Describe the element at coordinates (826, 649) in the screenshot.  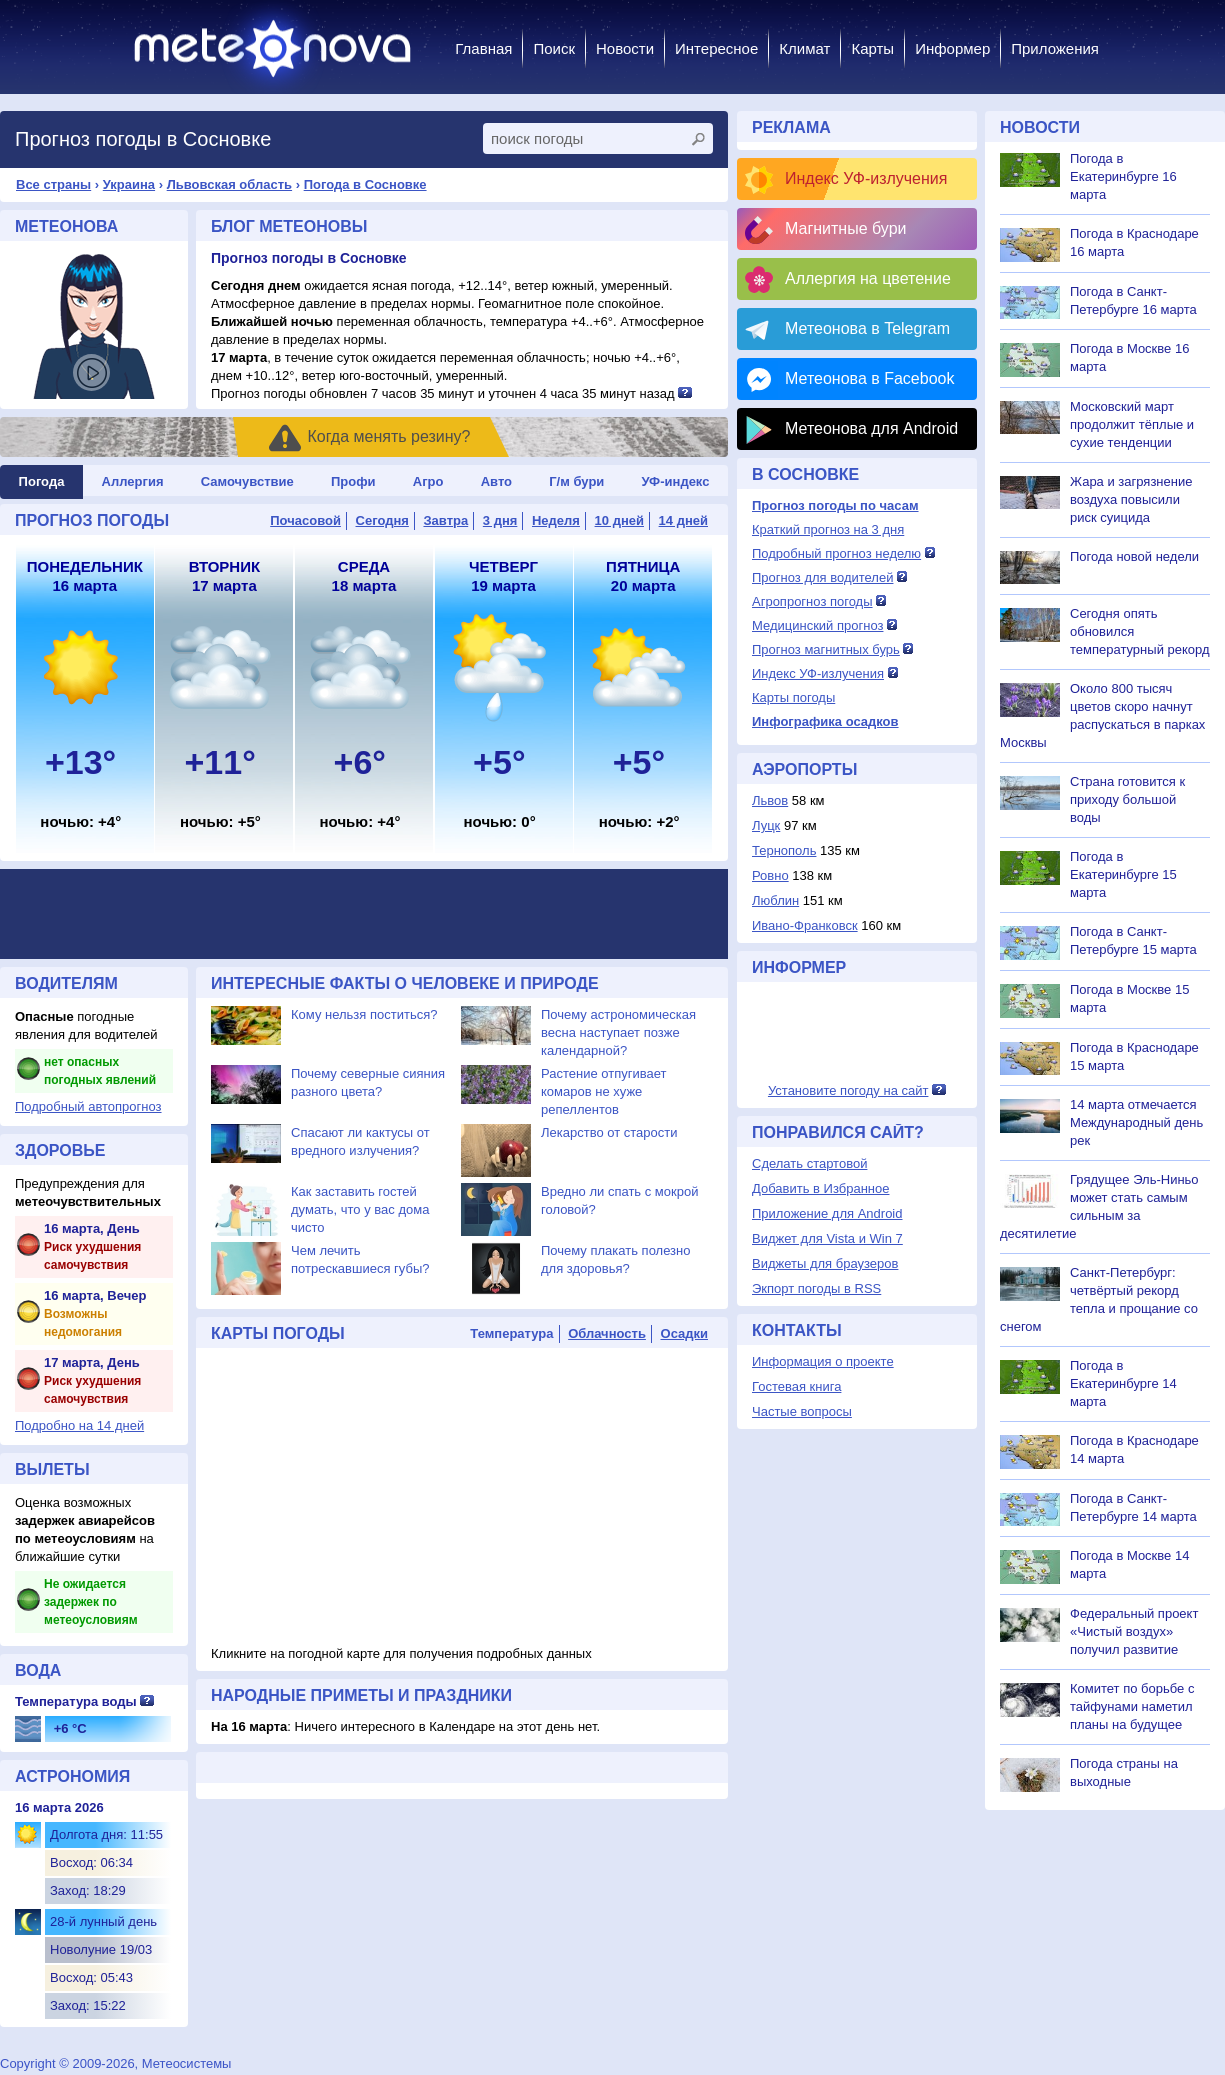
I see `Прогноз магнитных бурь` at that location.